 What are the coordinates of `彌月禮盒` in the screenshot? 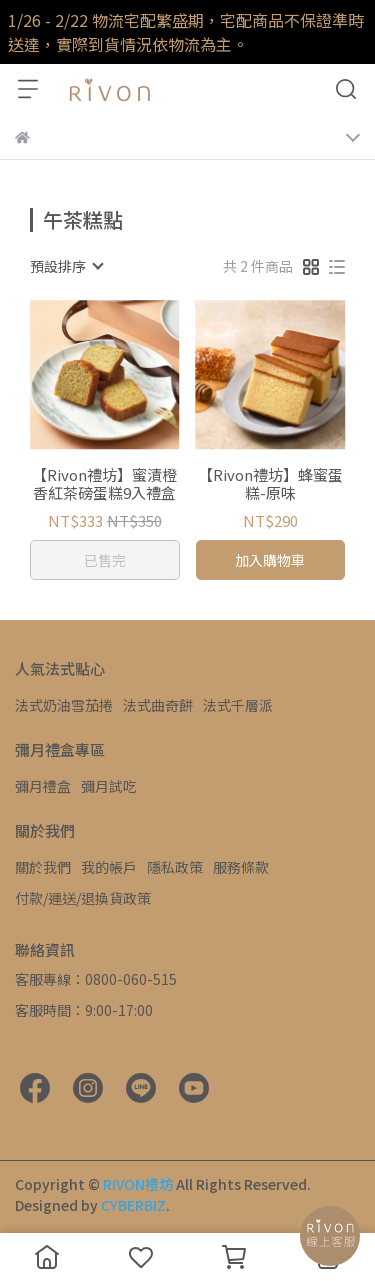 It's located at (43, 786).